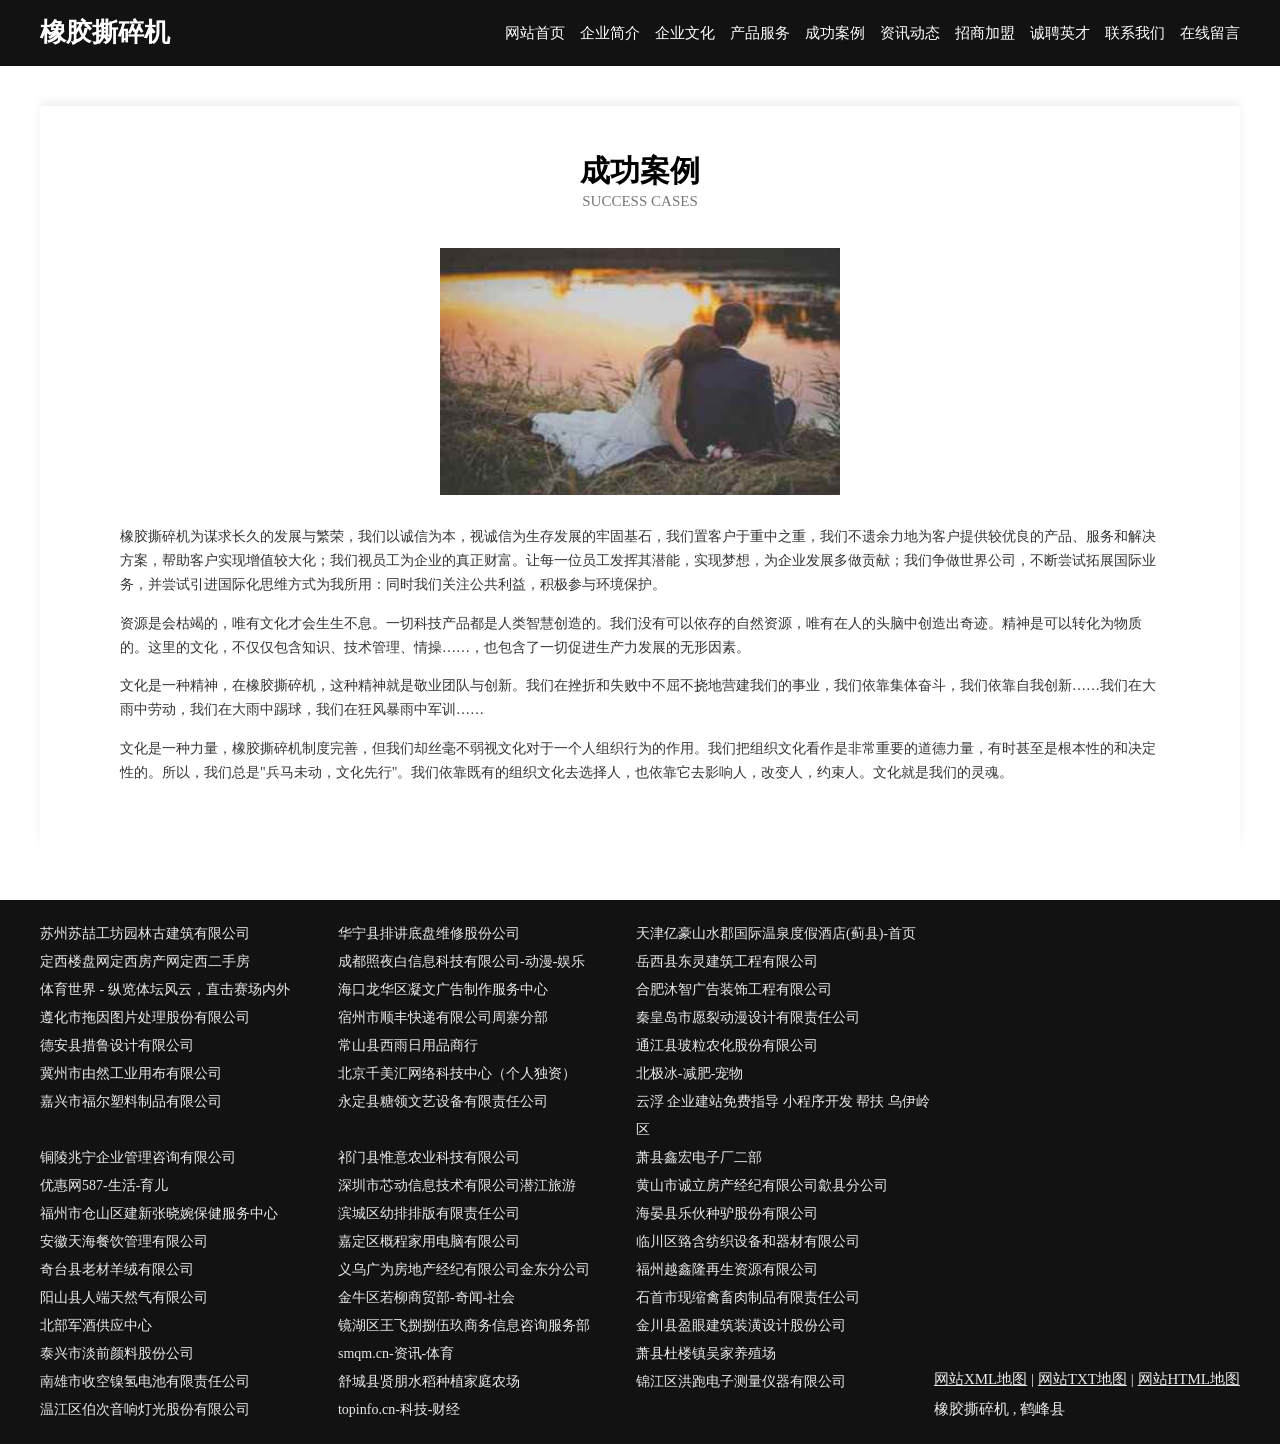 The image size is (1280, 1444). Describe the element at coordinates (429, 1381) in the screenshot. I see `舒城县贤朋水稻种植家庭农场` at that location.